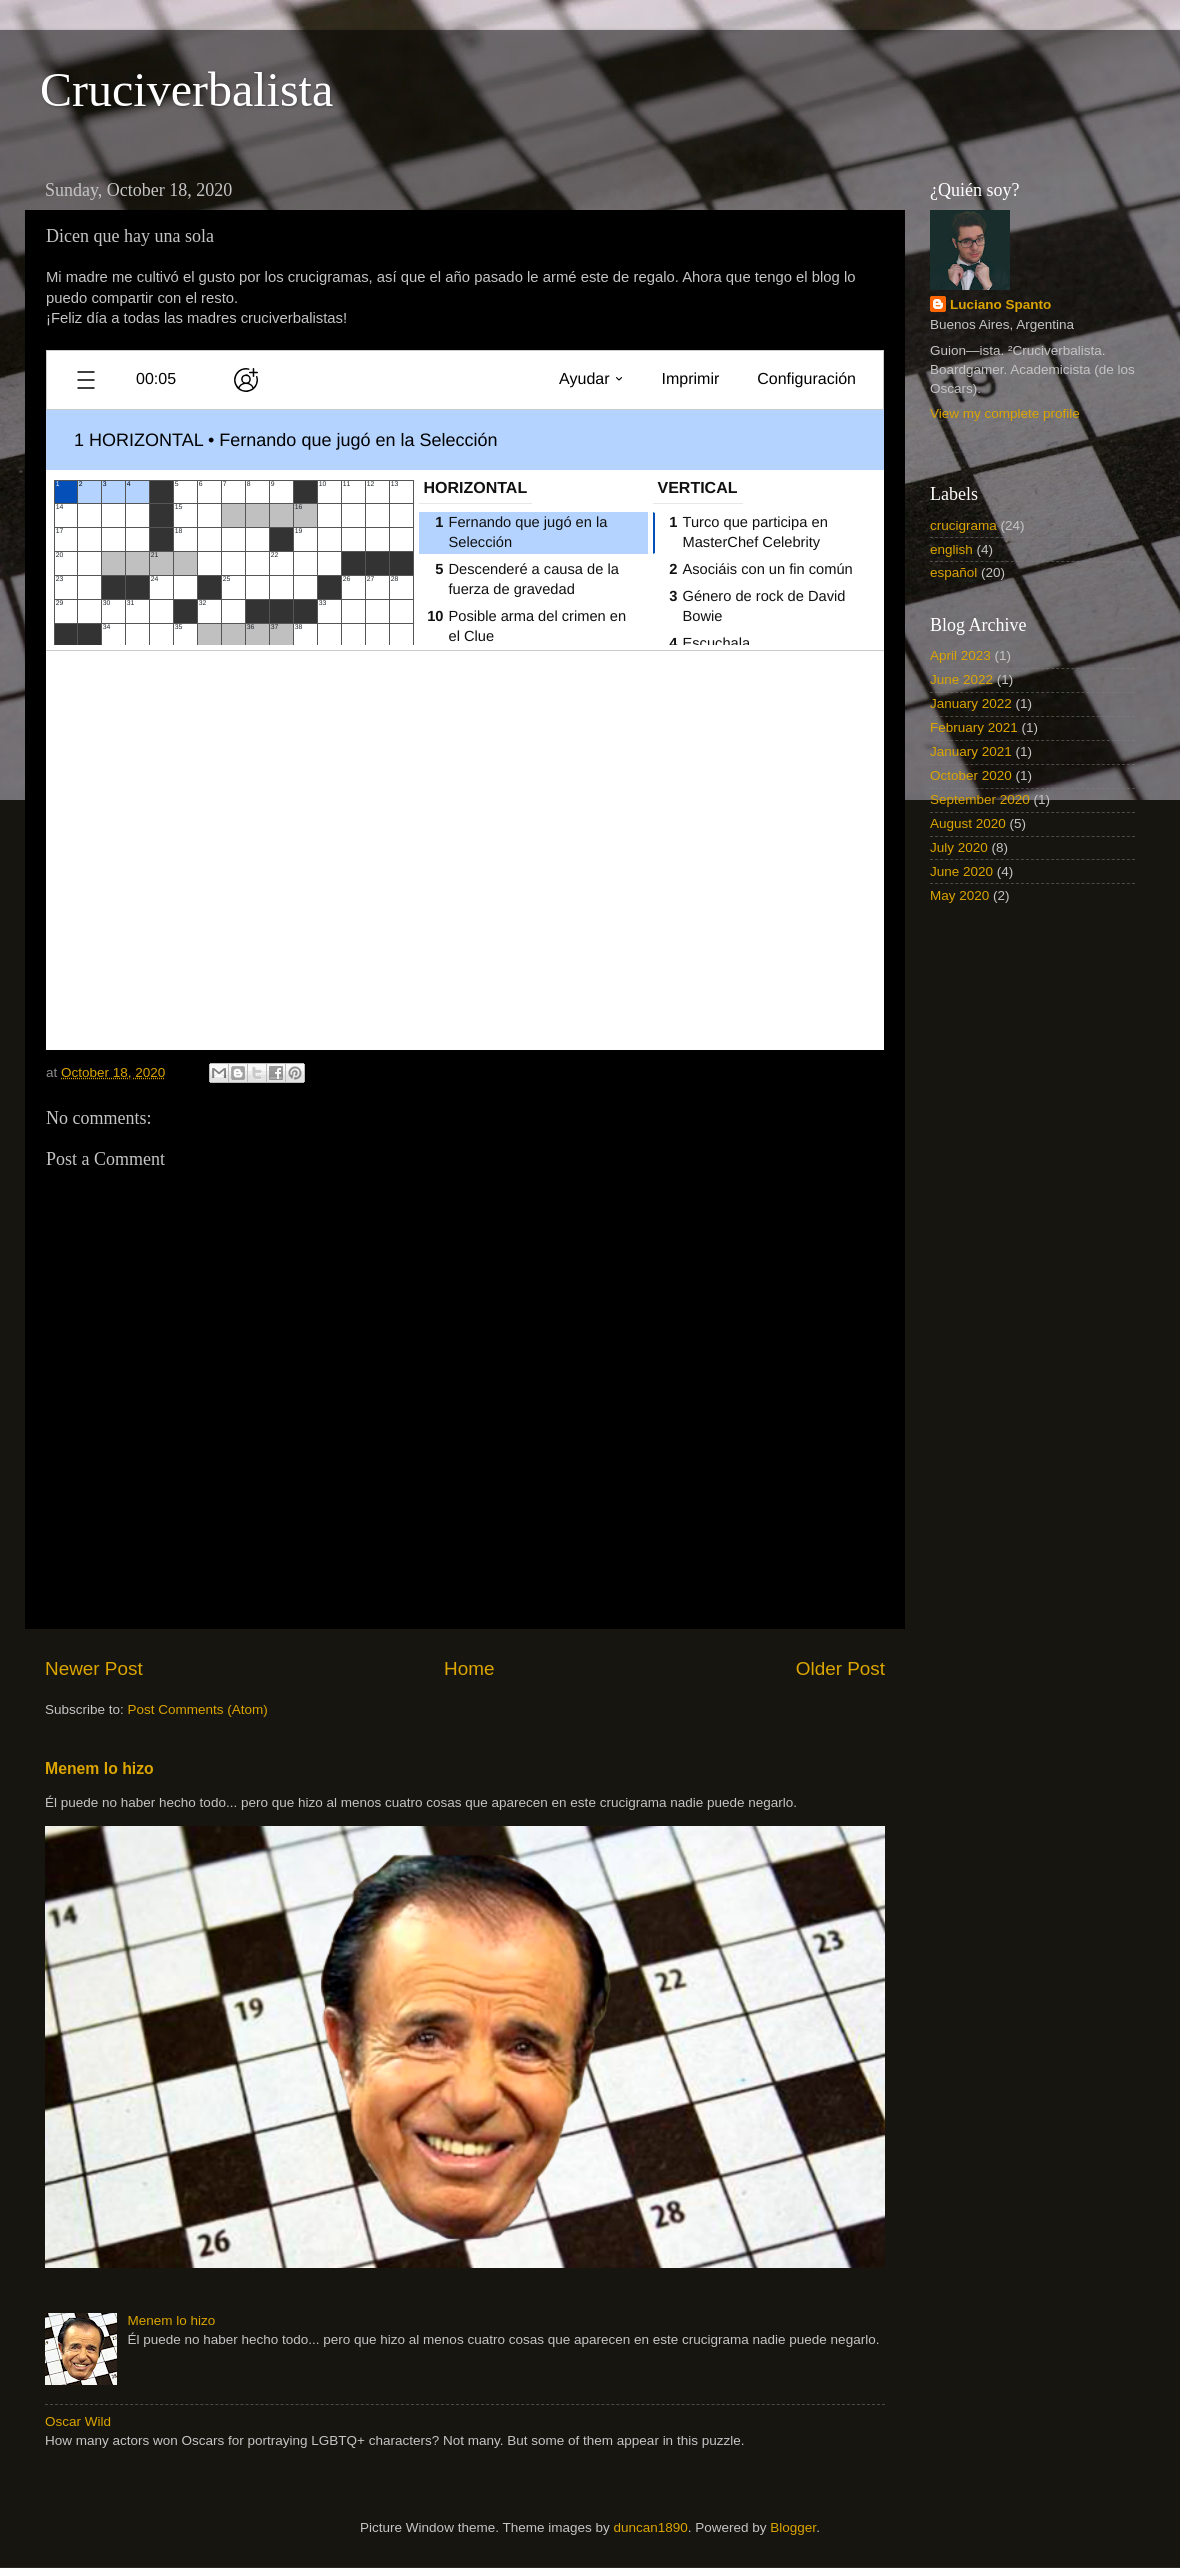 The image size is (1180, 2568). What do you see at coordinates (968, 823) in the screenshot?
I see `August 2020` at bounding box center [968, 823].